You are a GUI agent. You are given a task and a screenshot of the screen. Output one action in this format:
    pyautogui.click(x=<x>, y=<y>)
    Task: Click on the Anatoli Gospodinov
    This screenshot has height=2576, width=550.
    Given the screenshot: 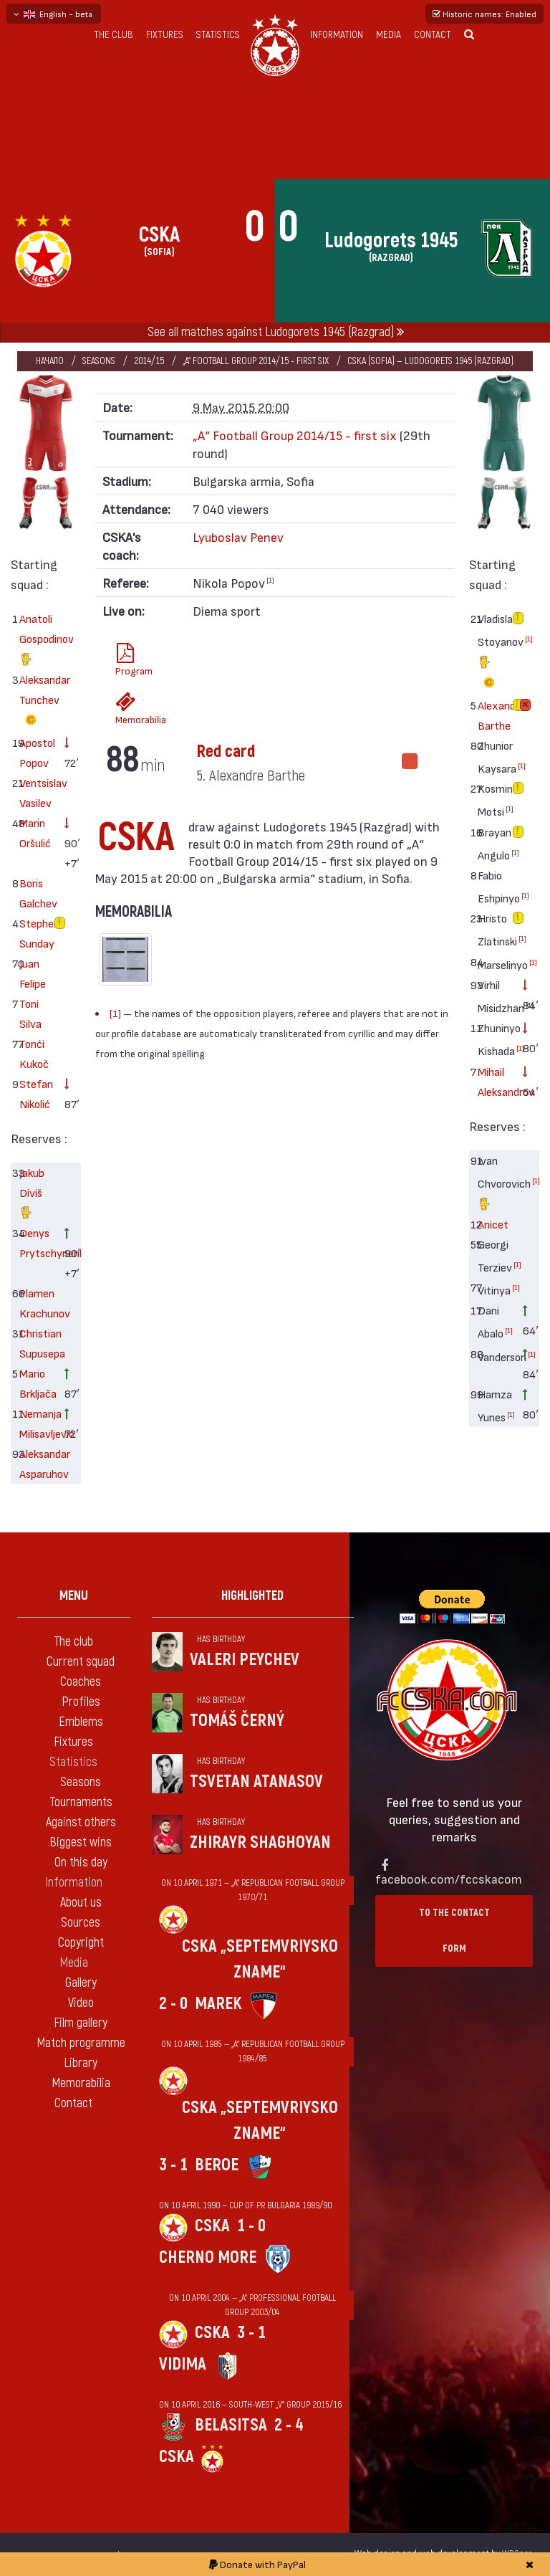 What is the action you would take?
    pyautogui.click(x=36, y=640)
    